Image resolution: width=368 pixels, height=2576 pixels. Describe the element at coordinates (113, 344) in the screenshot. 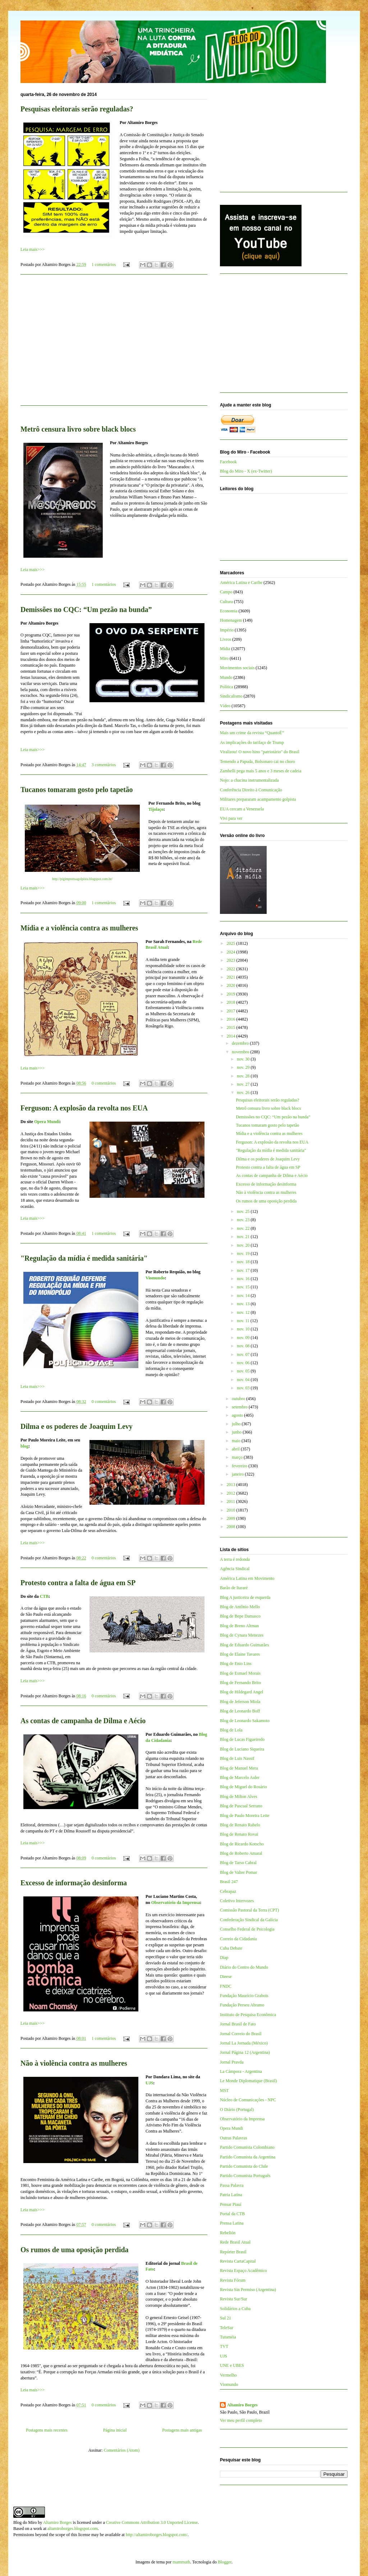

I see `[Advertisement]` at that location.